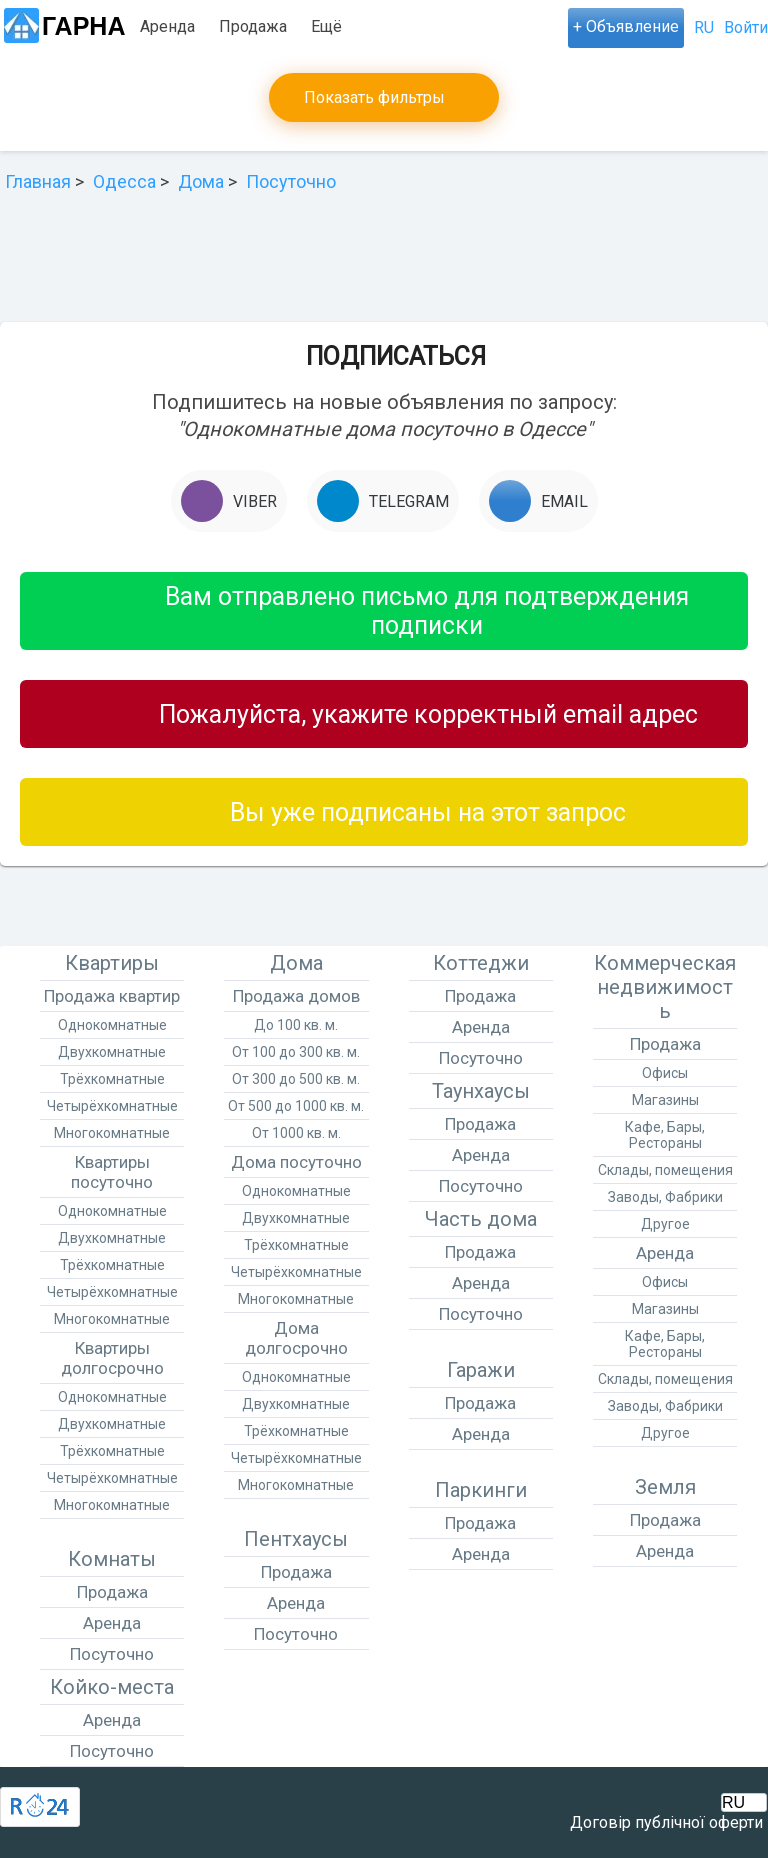 This screenshot has width=768, height=1858. I want to click on До 100 кв. м., so click(296, 1025).